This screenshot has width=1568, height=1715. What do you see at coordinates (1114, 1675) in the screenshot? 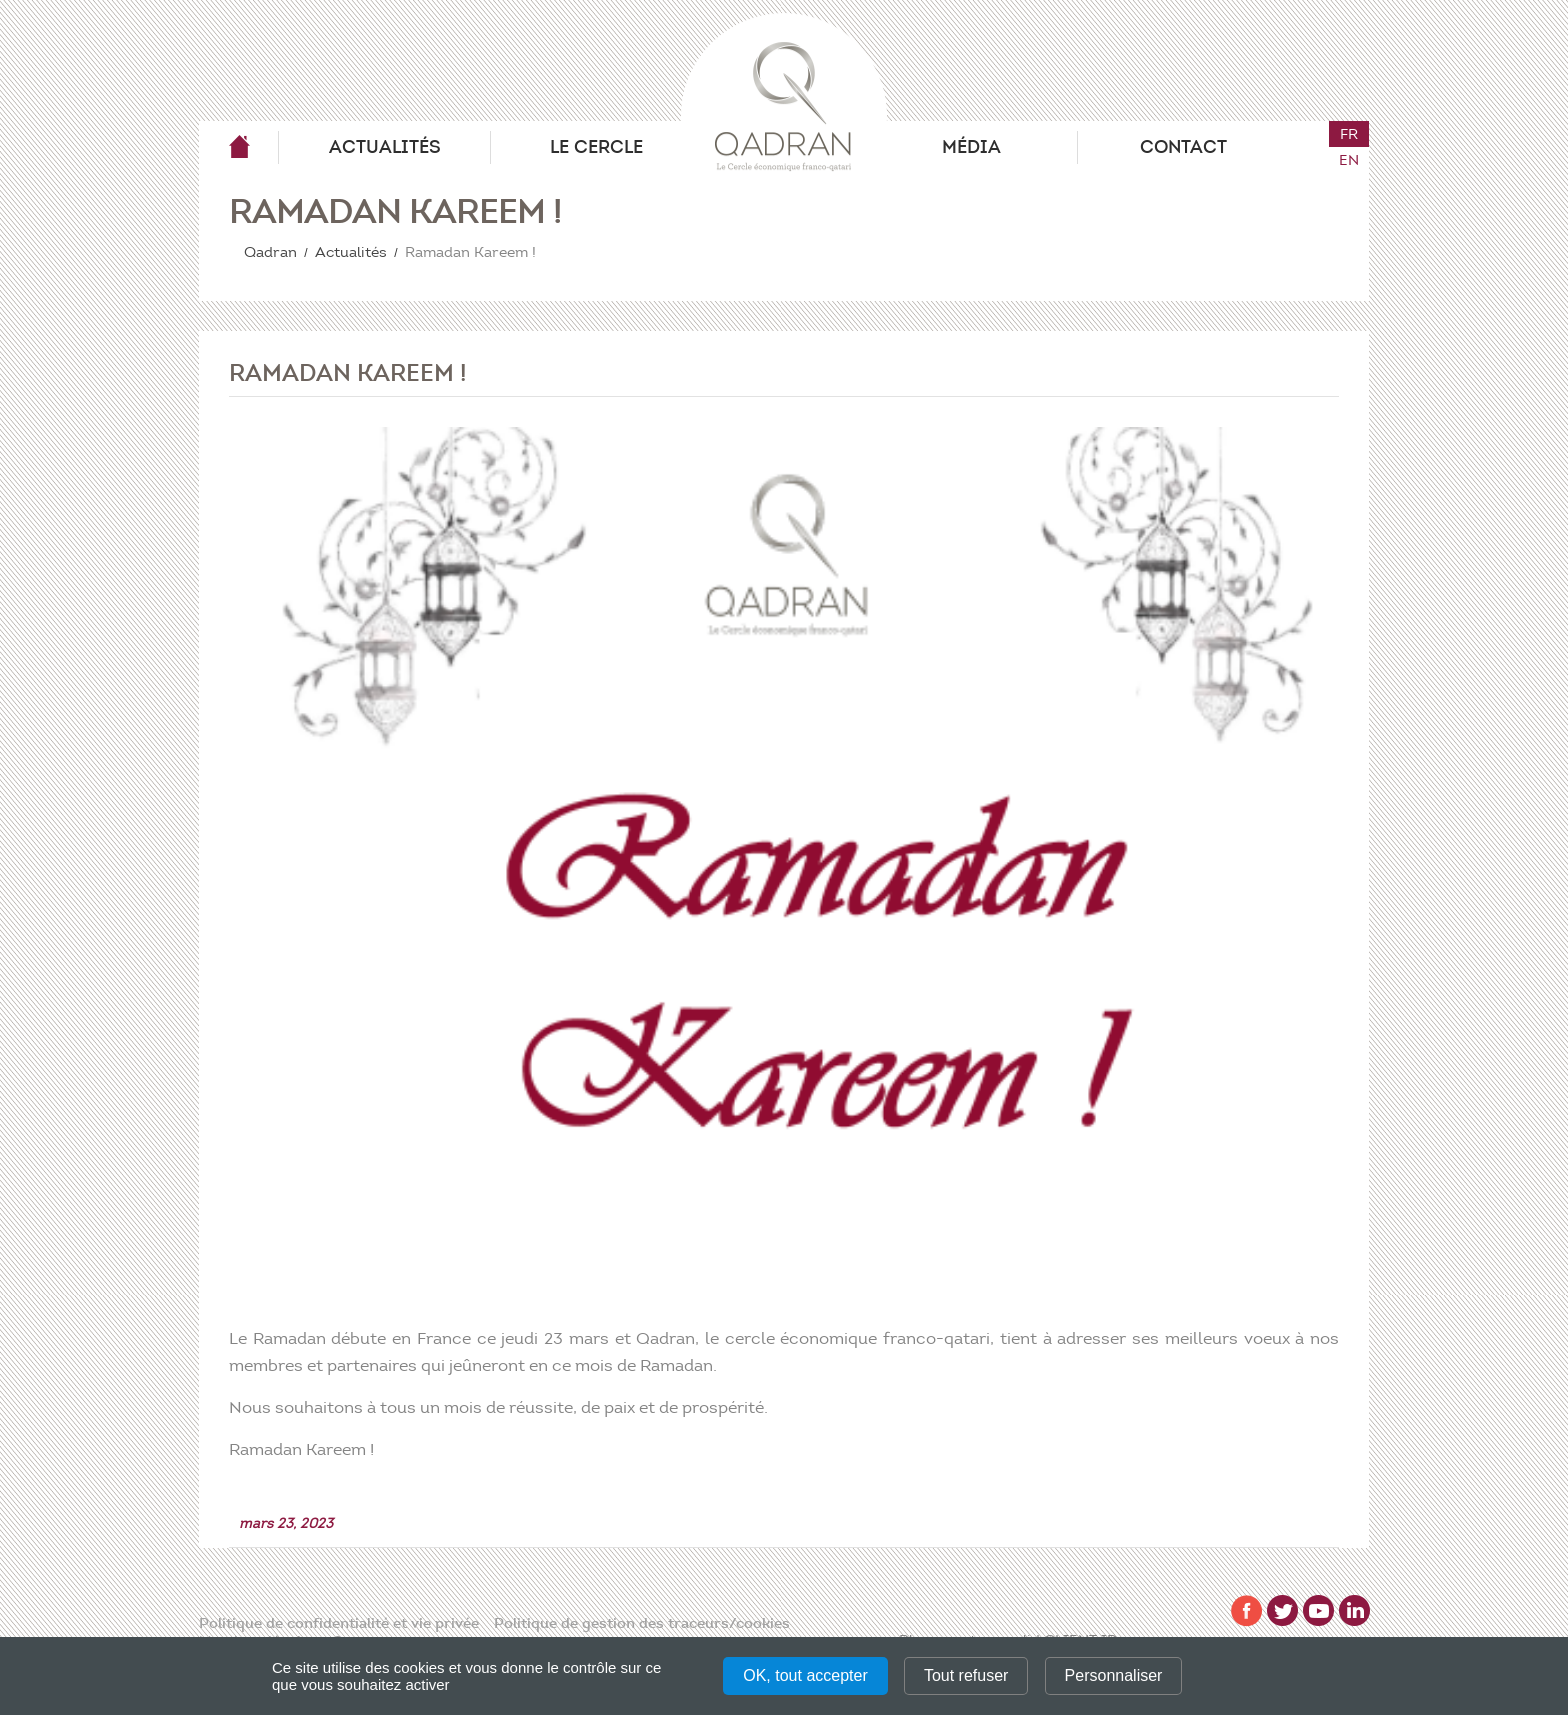
I see `Personnaliser` at bounding box center [1114, 1675].